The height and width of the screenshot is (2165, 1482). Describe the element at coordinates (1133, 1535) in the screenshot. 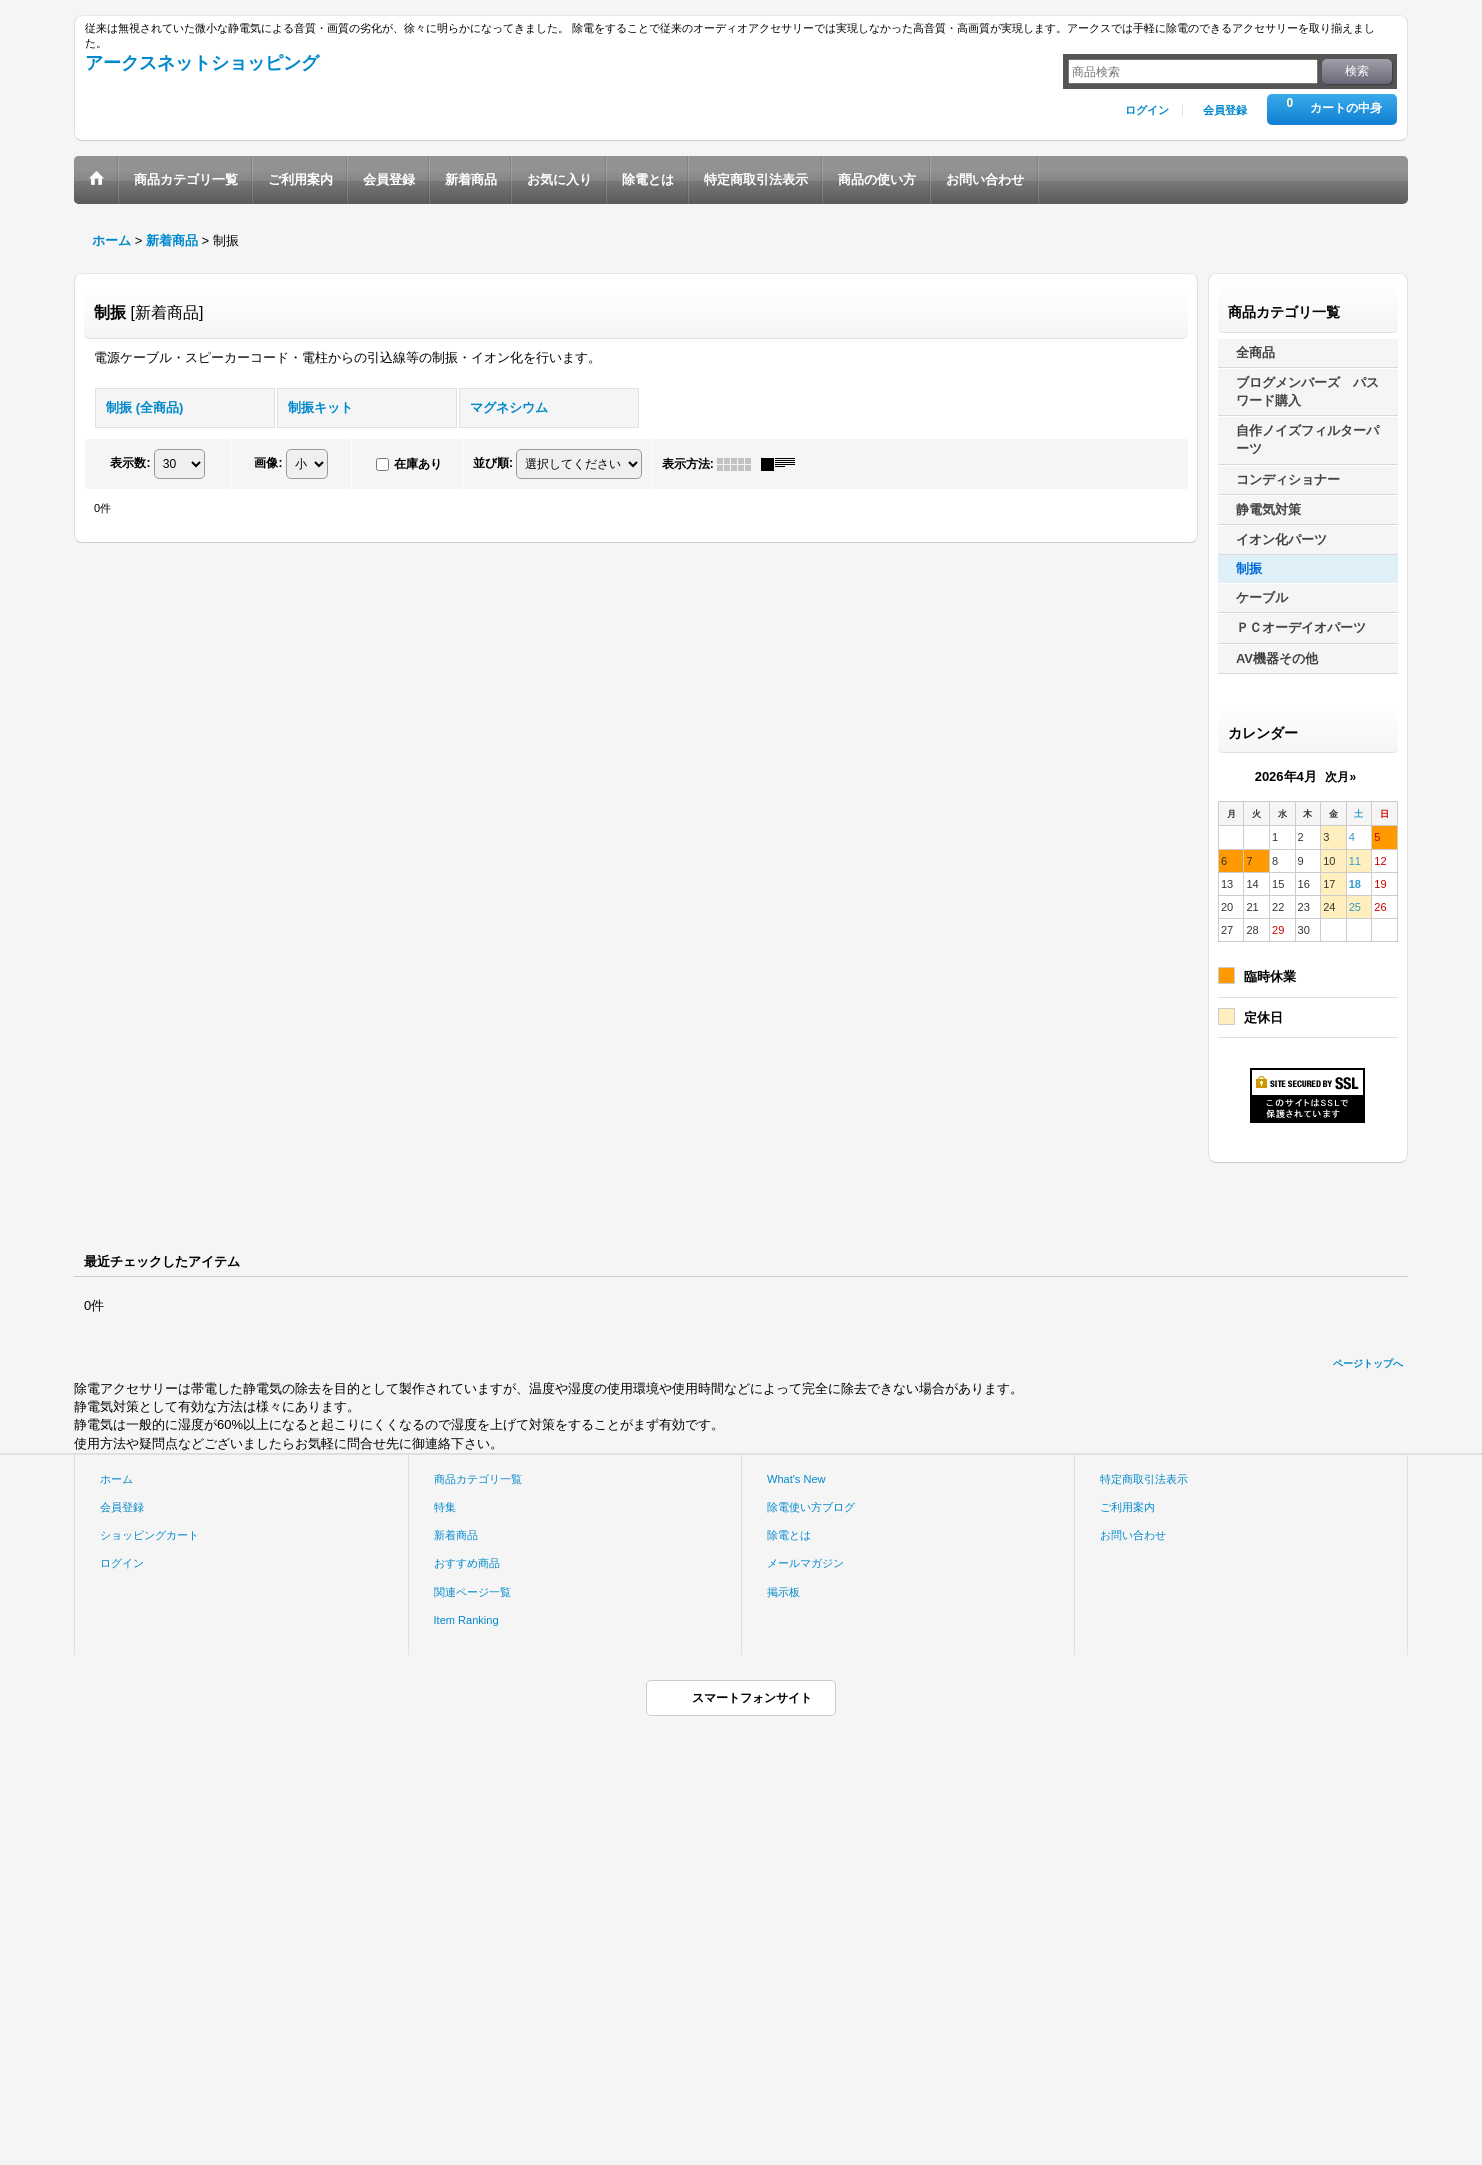

I see `お問い合わせ` at that location.